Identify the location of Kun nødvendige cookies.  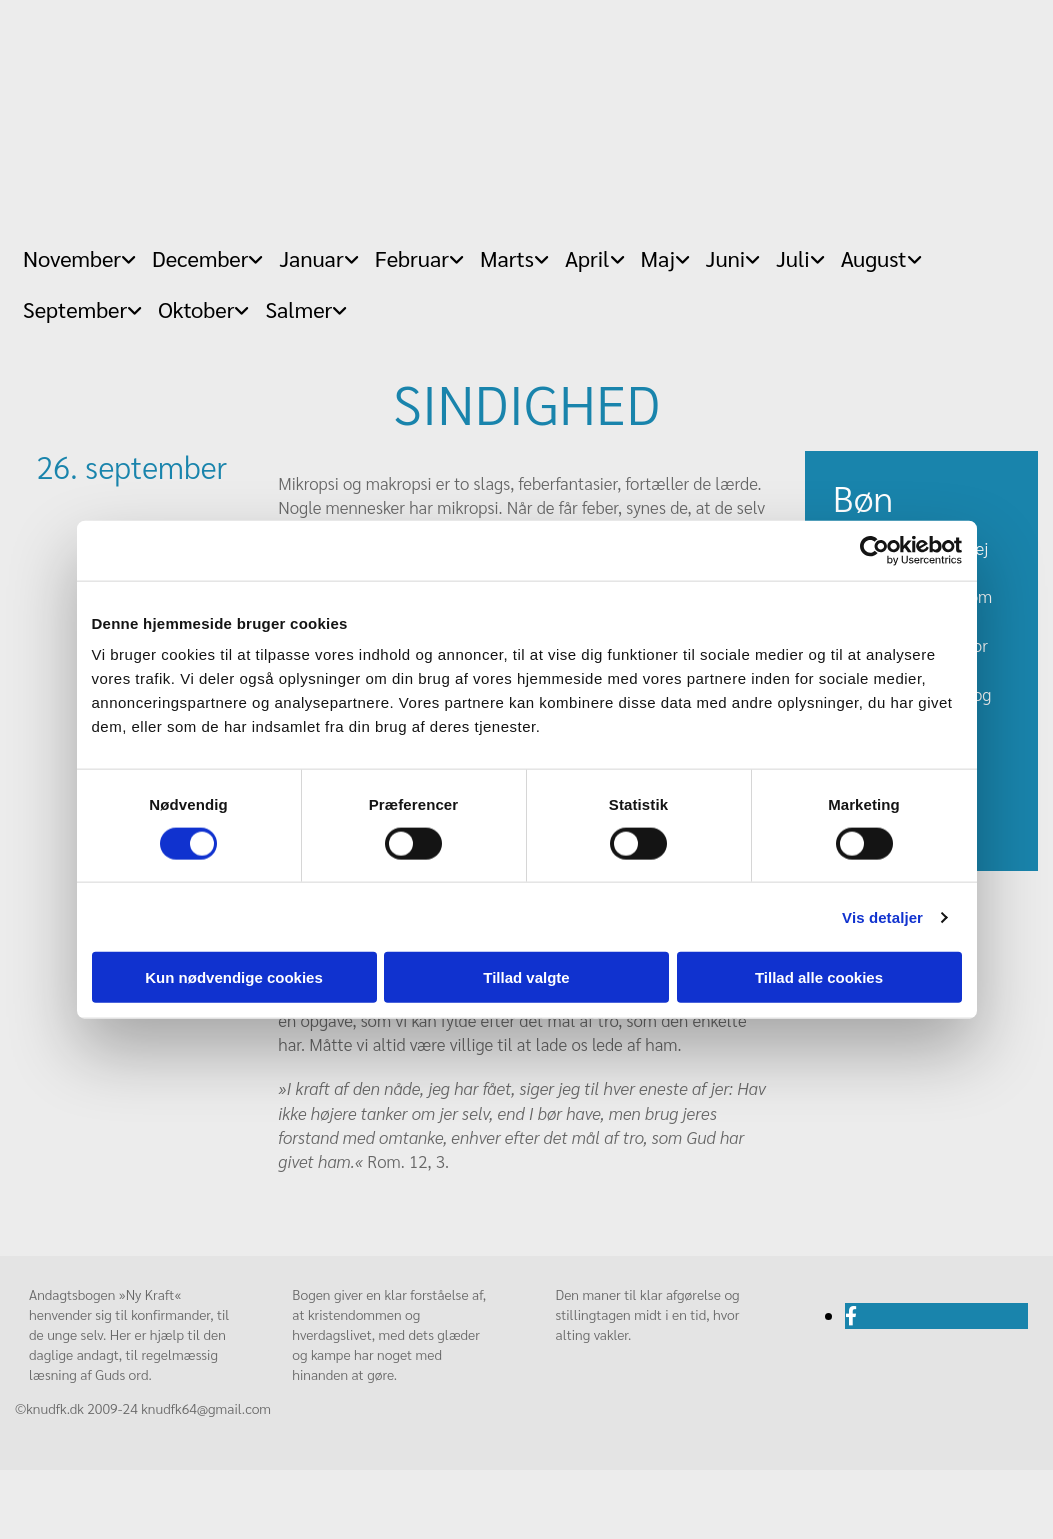
(234, 977).